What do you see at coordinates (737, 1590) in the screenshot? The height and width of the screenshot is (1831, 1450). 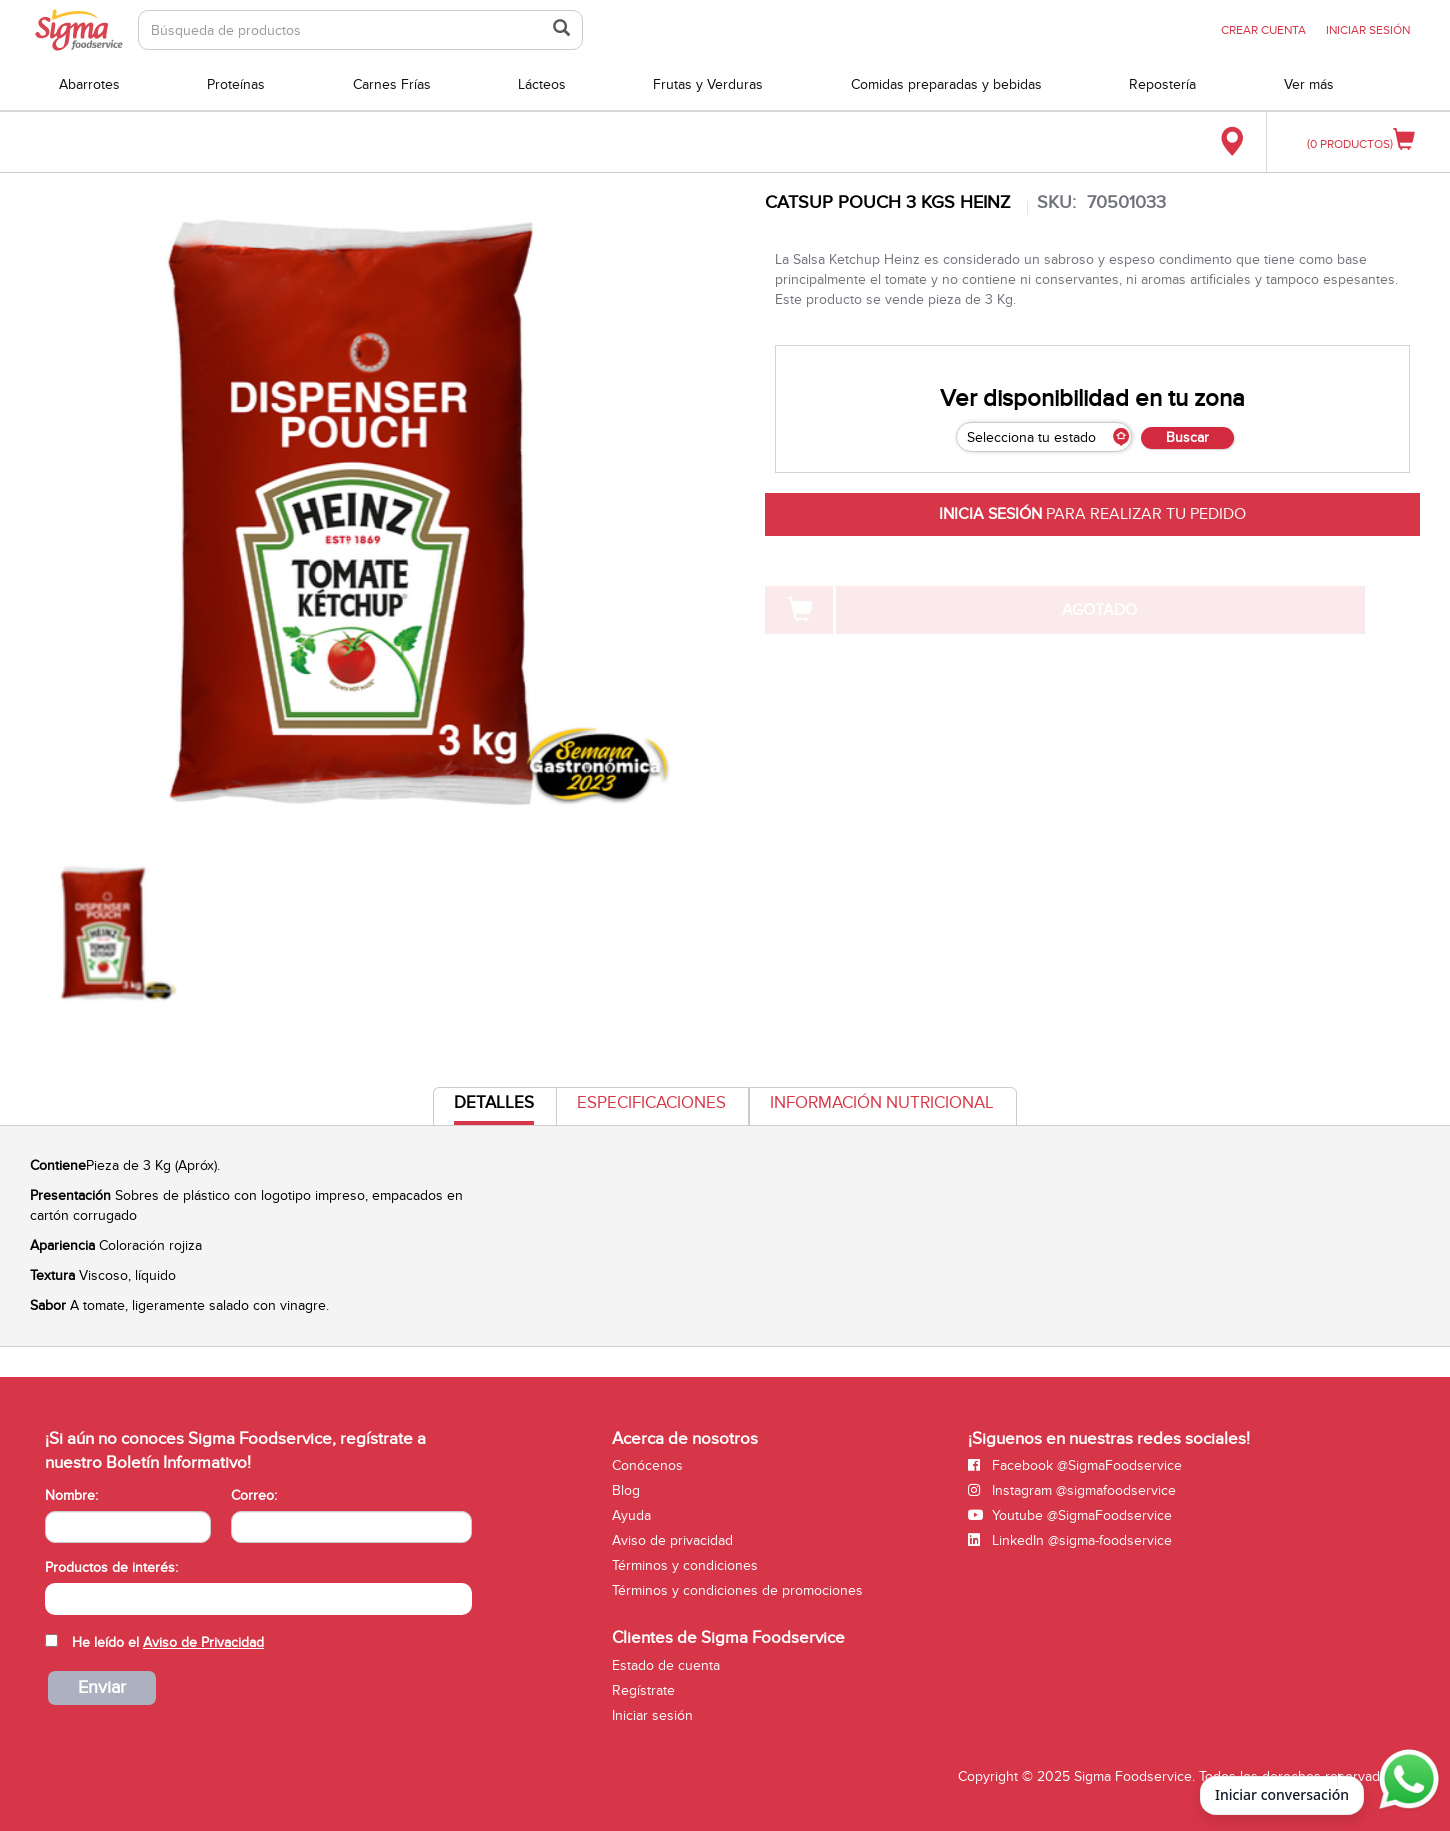 I see `Términos y condiciones de promociones` at bounding box center [737, 1590].